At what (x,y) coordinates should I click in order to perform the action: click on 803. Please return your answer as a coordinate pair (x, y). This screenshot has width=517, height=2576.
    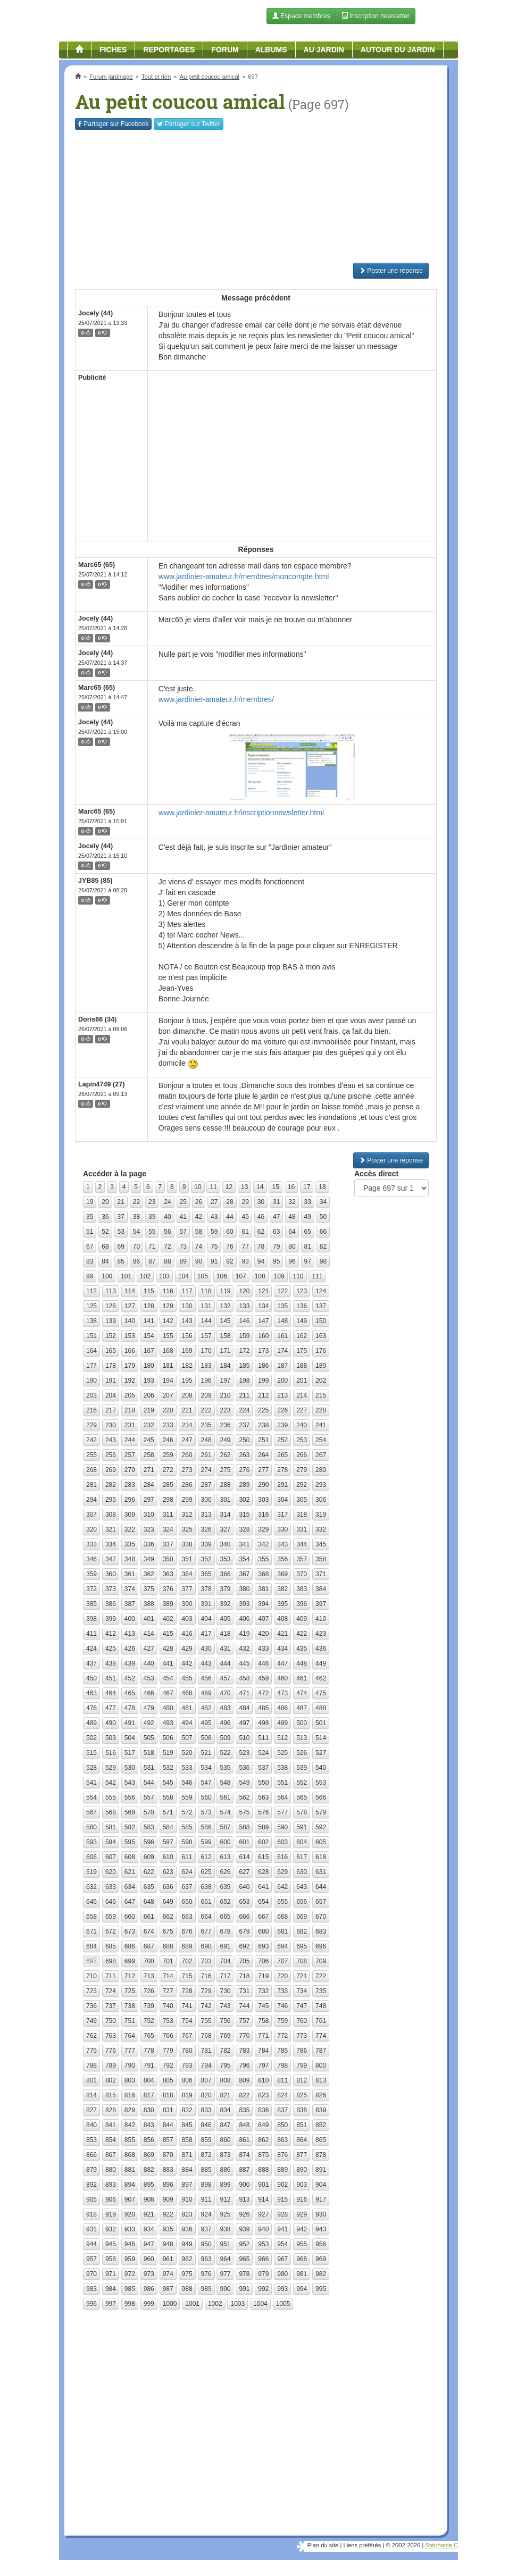
    Looking at the image, I should click on (129, 2080).